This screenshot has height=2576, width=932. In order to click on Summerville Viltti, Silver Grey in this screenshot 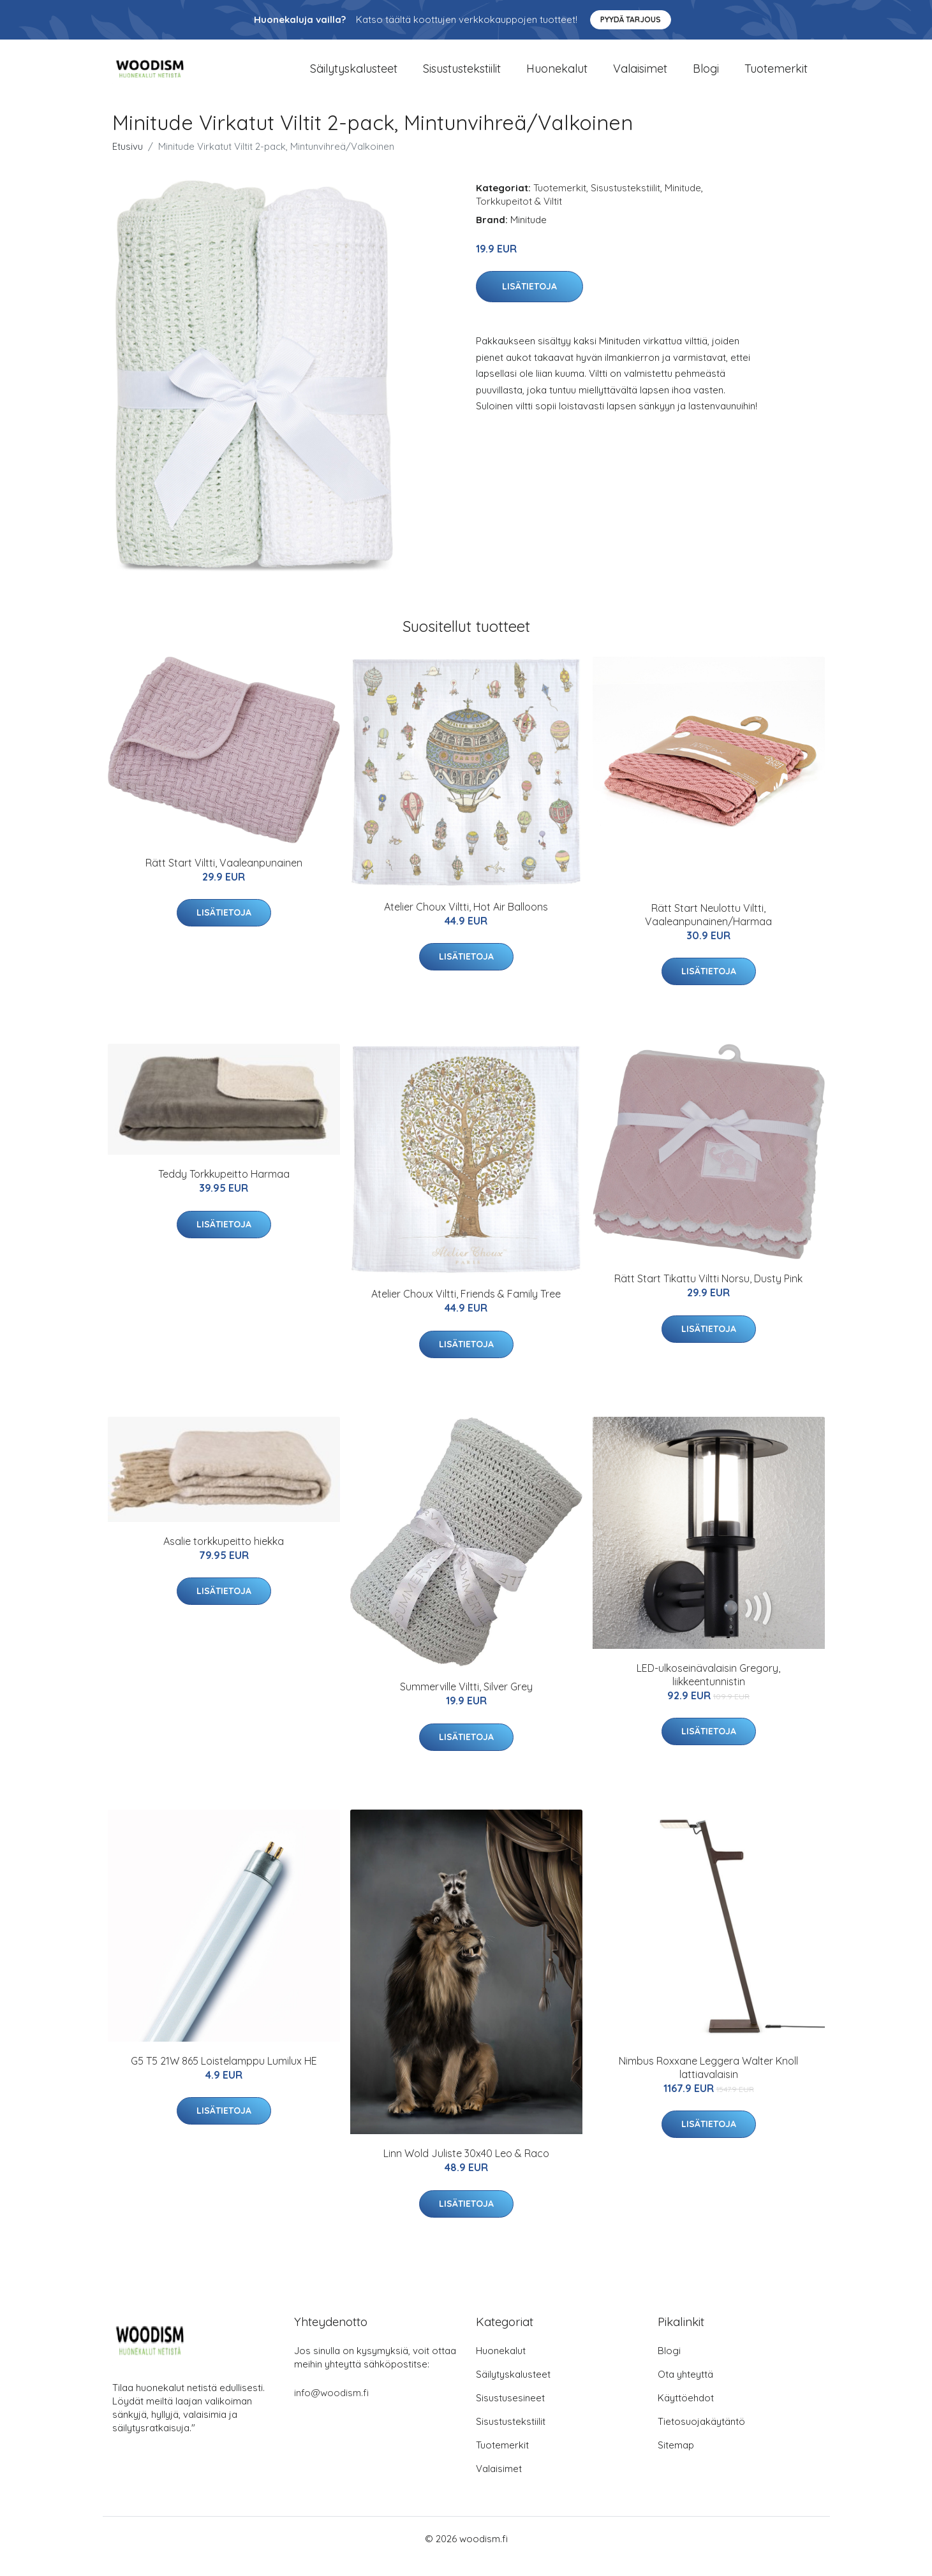, I will do `click(466, 1701)`.